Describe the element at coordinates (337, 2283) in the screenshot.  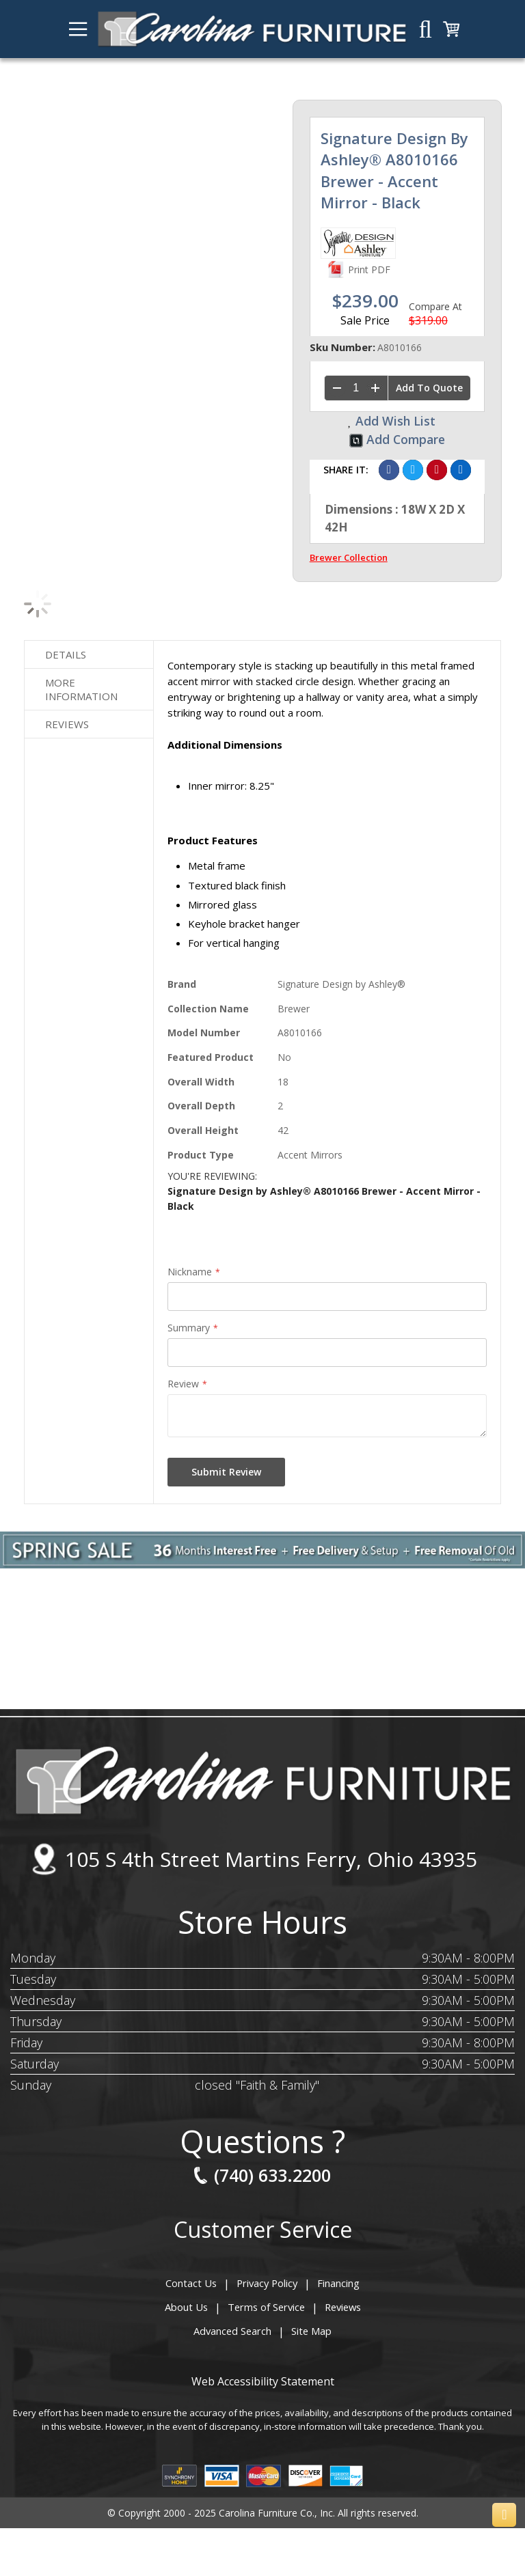
I see `Financing` at that location.